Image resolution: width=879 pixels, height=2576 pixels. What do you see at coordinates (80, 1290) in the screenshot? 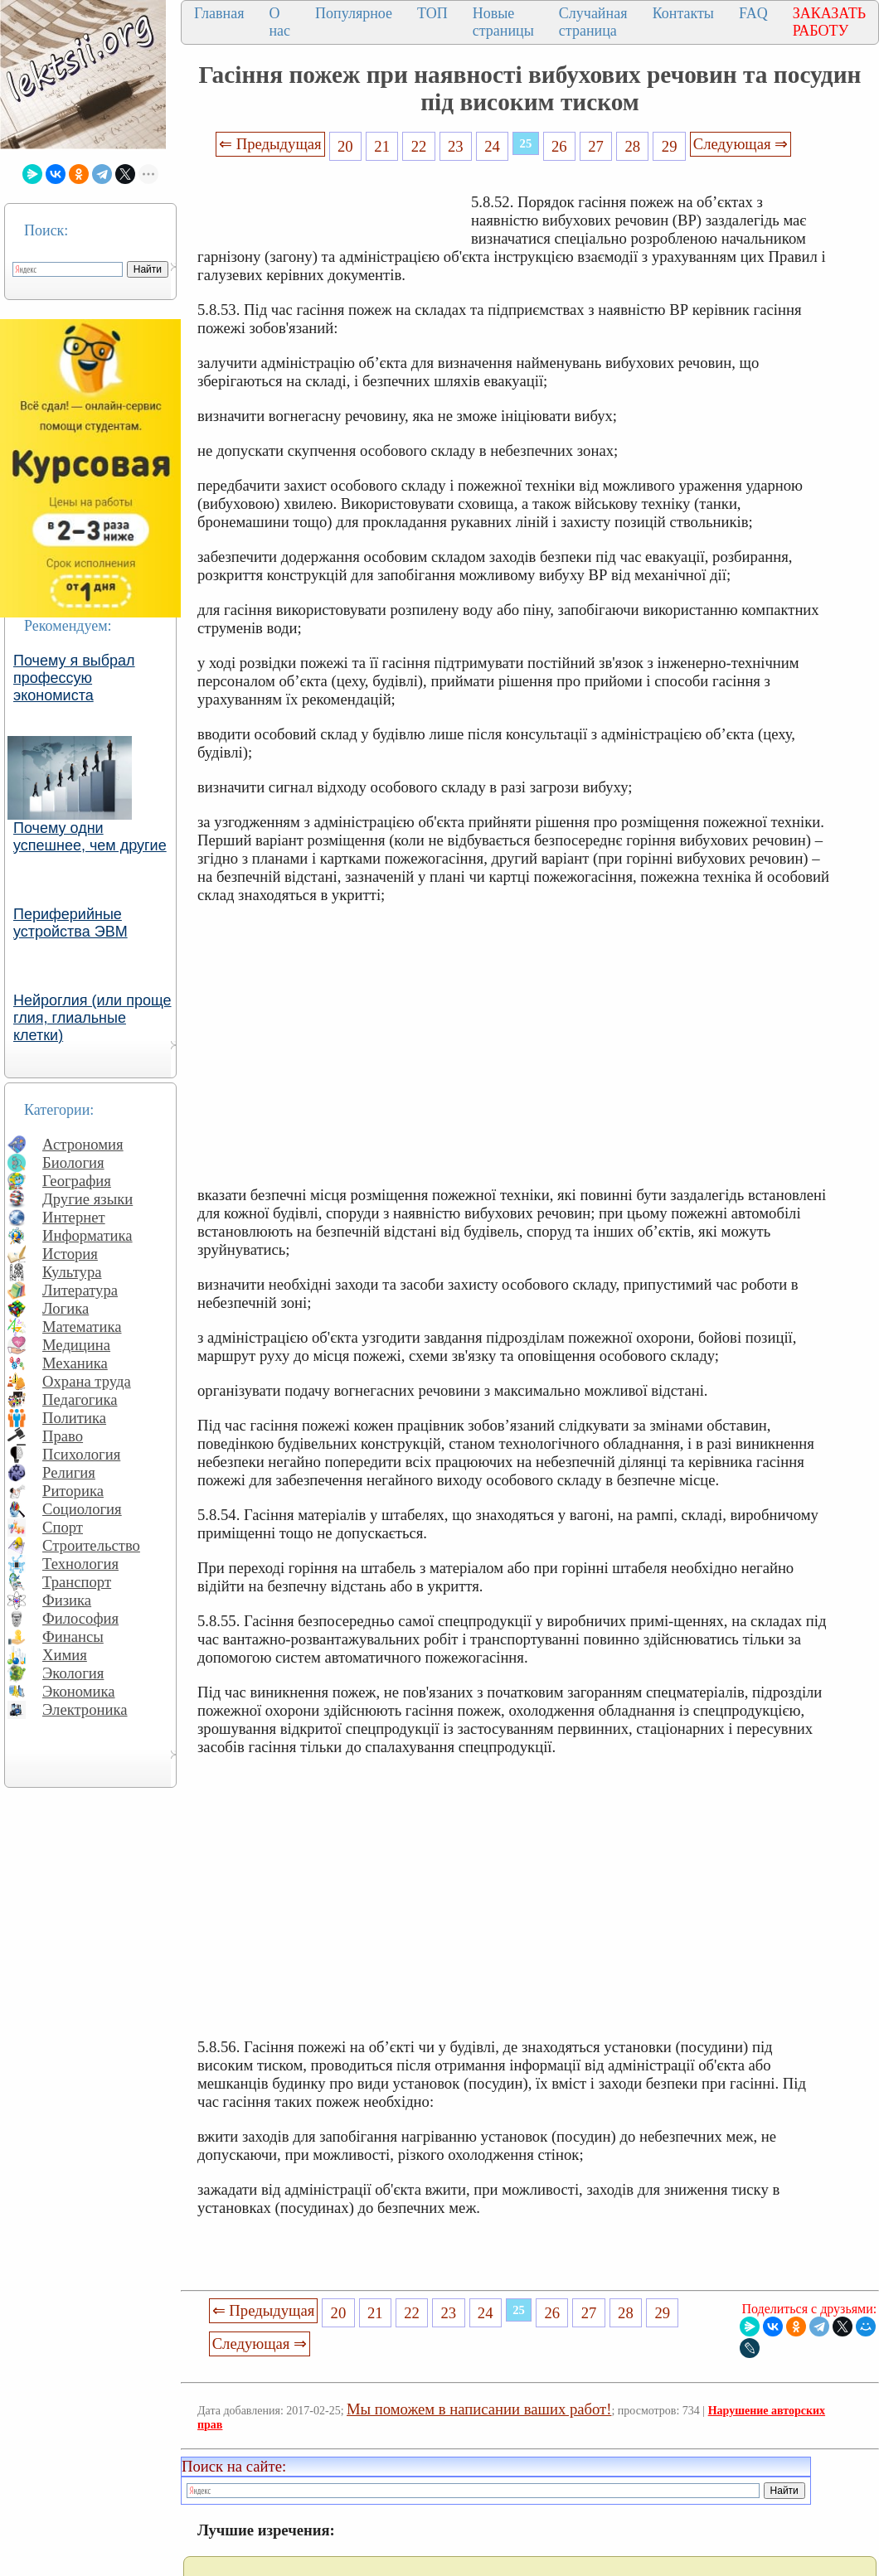
I see `Литература` at bounding box center [80, 1290].